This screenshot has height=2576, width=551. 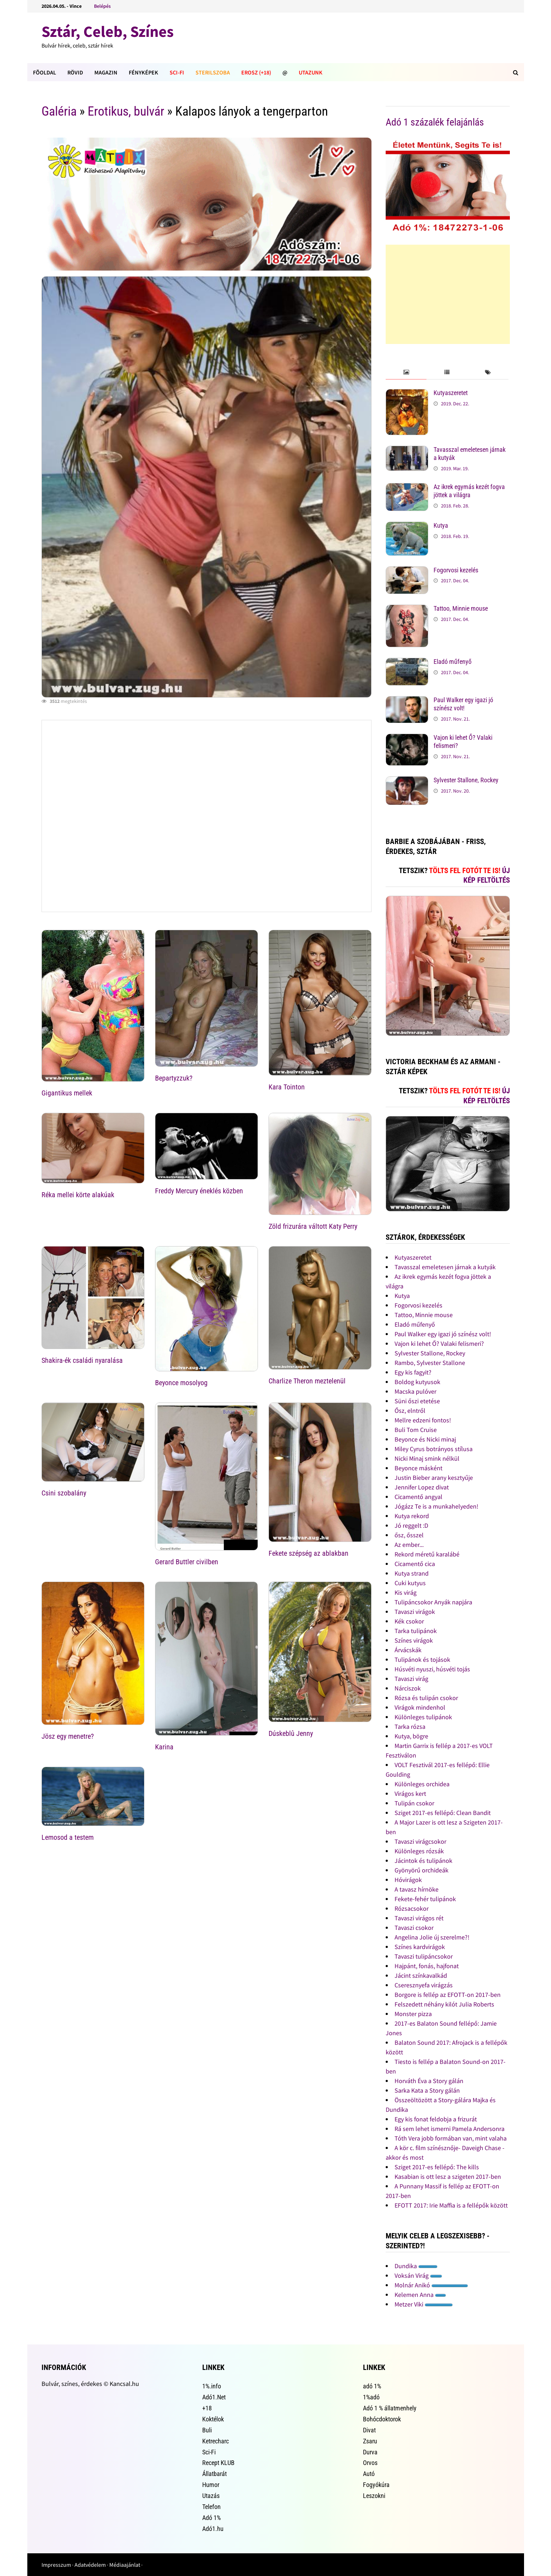 I want to click on Tulipáncsokor Anyák napjára, so click(x=433, y=1602).